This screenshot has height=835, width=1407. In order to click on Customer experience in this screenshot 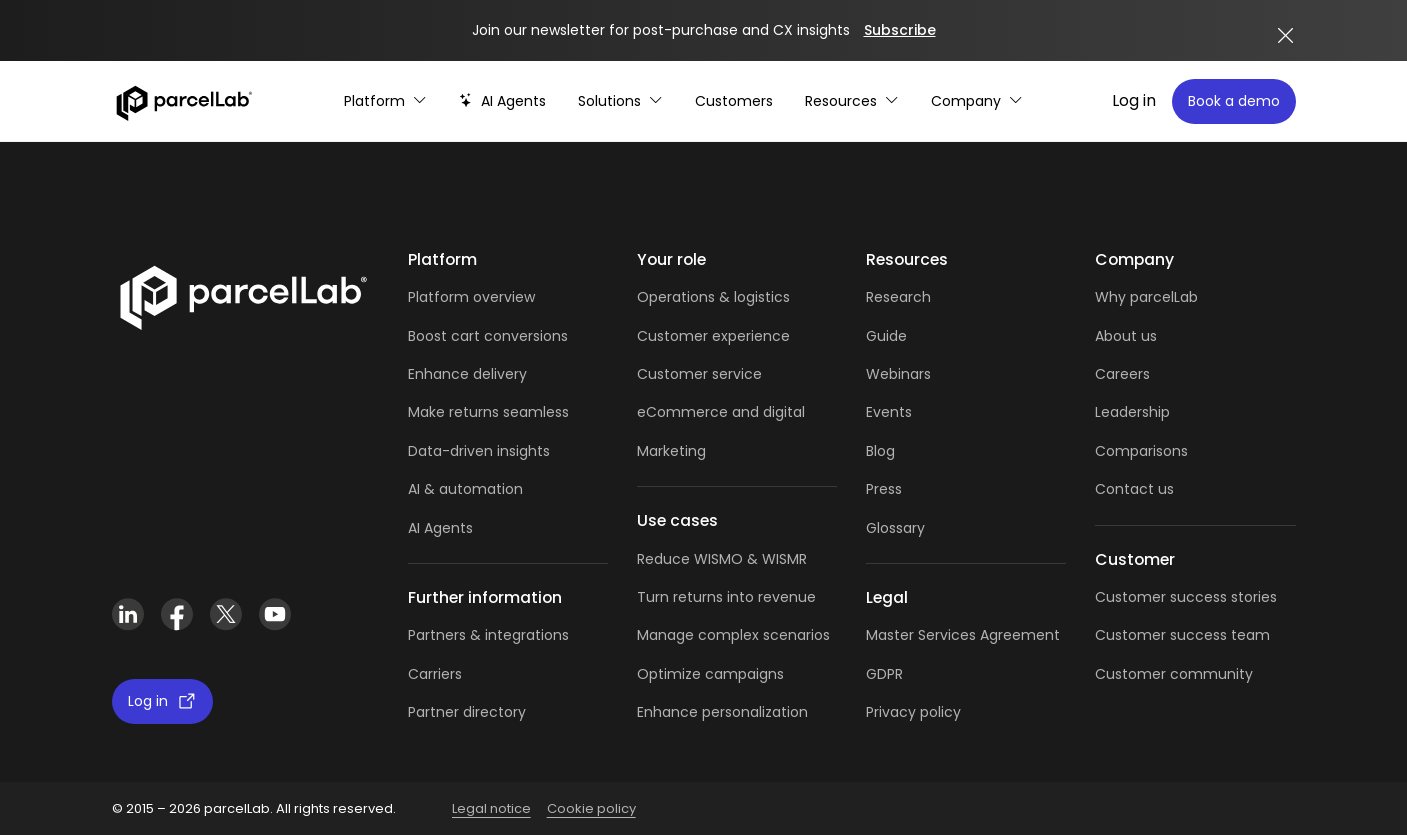, I will do `click(713, 336)`.